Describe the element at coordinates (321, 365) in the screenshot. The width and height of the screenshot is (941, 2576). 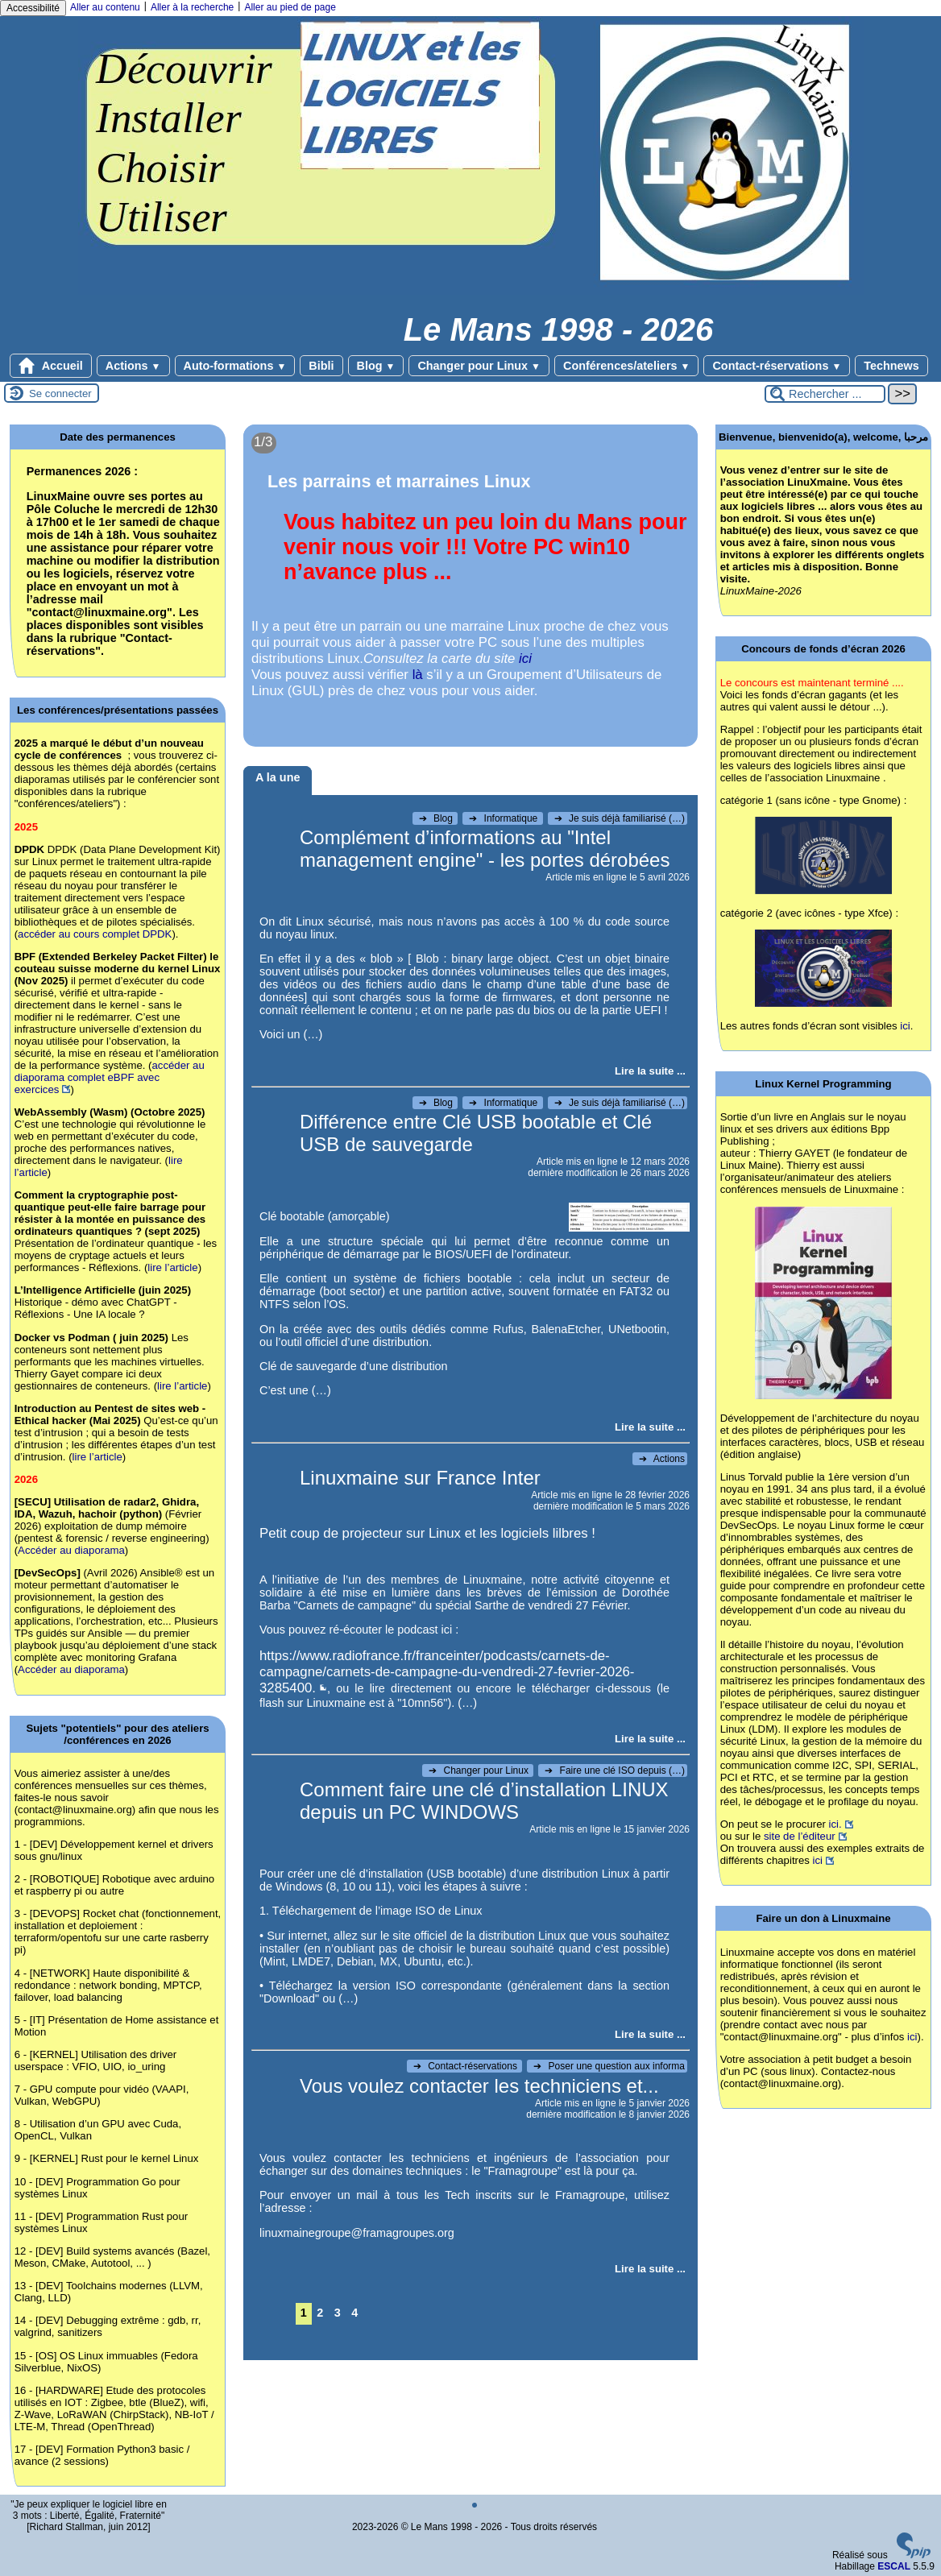
I see `Bibli` at that location.